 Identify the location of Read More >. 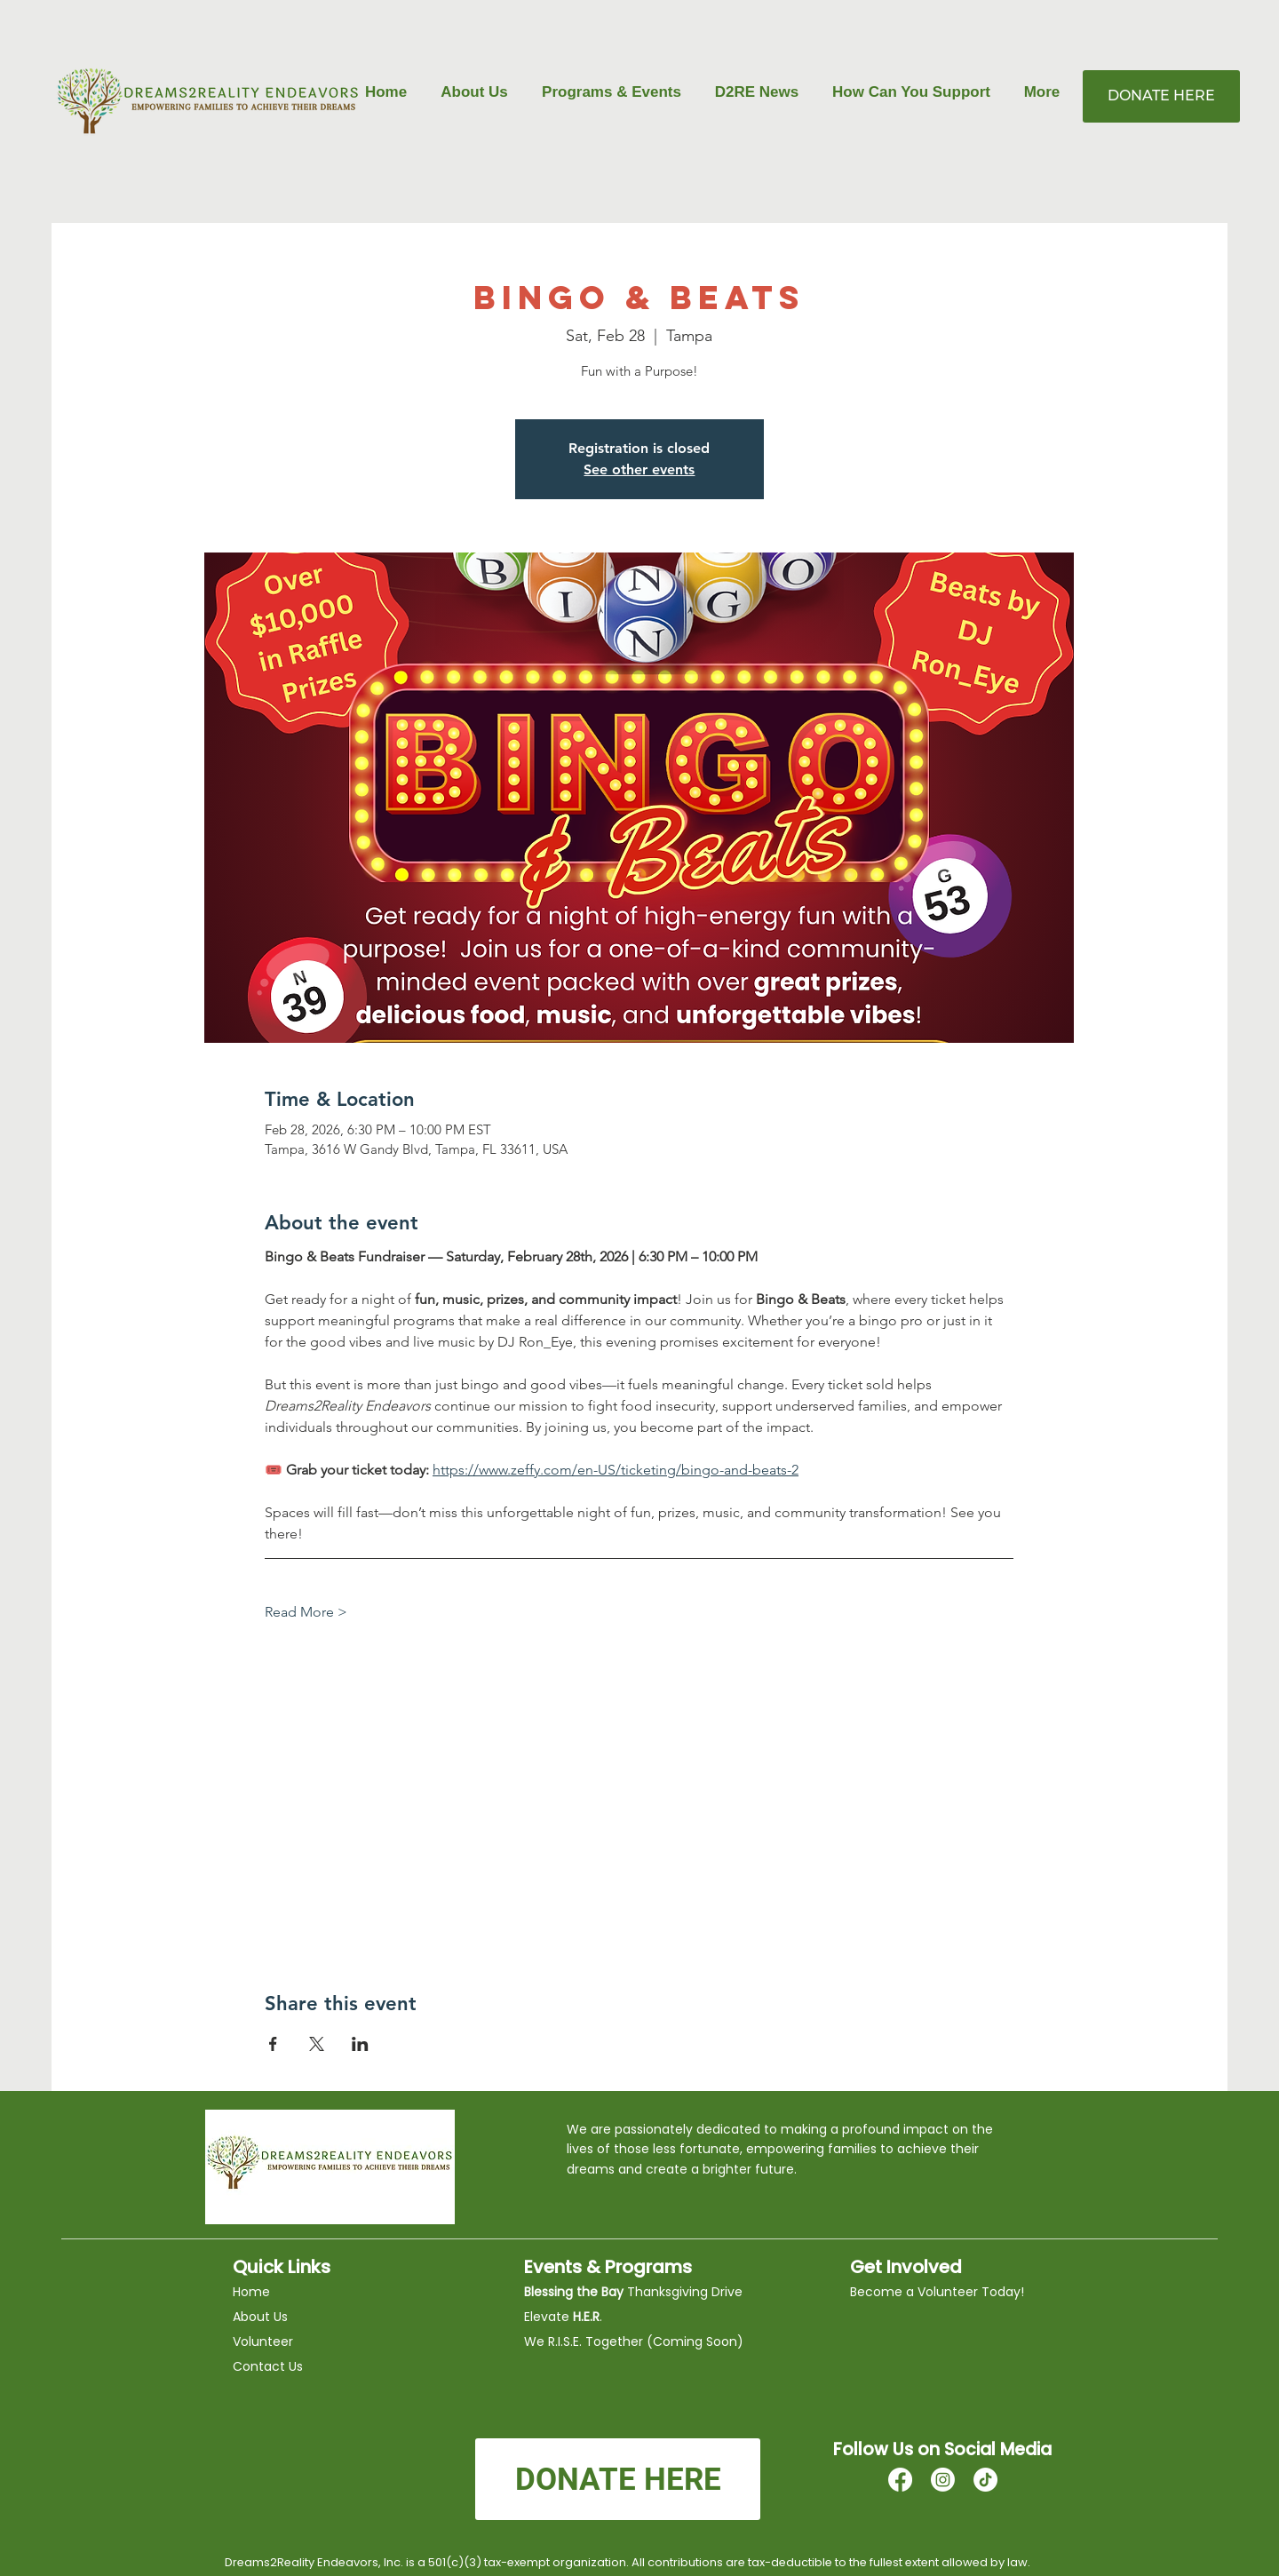
(306, 1611).